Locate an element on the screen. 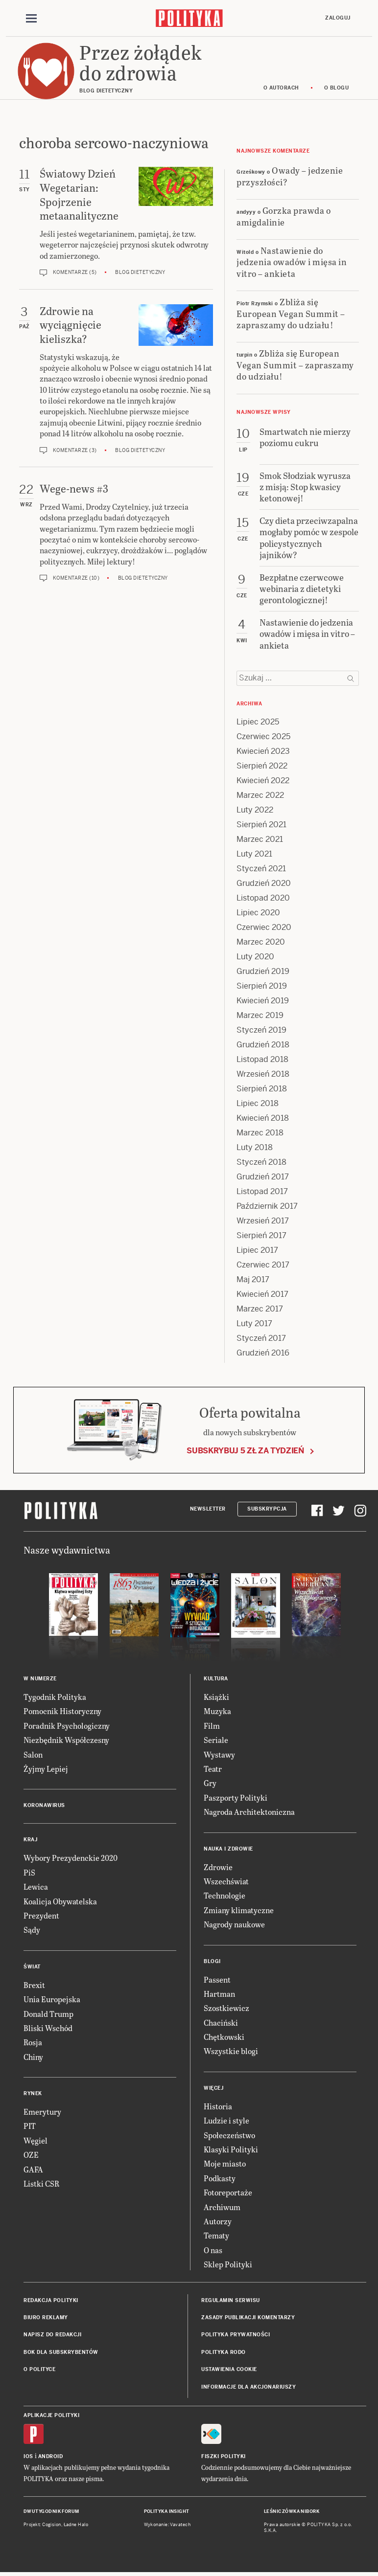 The width and height of the screenshot is (378, 2576). Kwiecień 2023 is located at coordinates (263, 752).